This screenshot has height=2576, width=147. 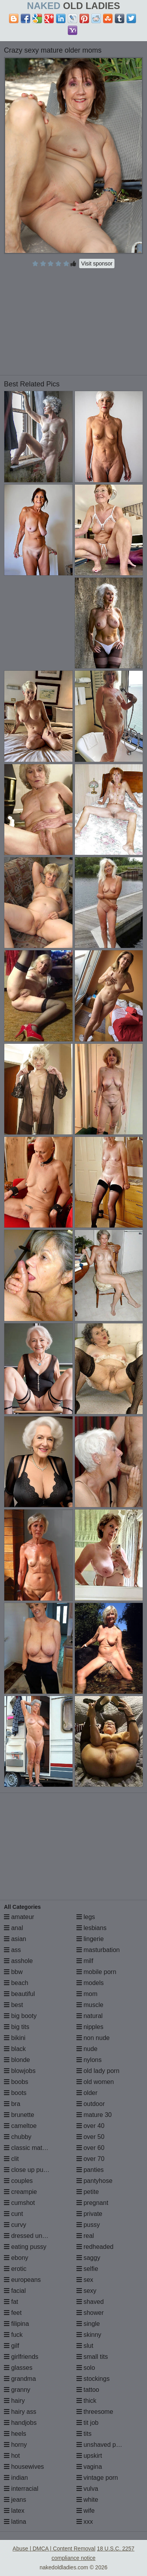 I want to click on vintage porn, so click(x=97, y=2477).